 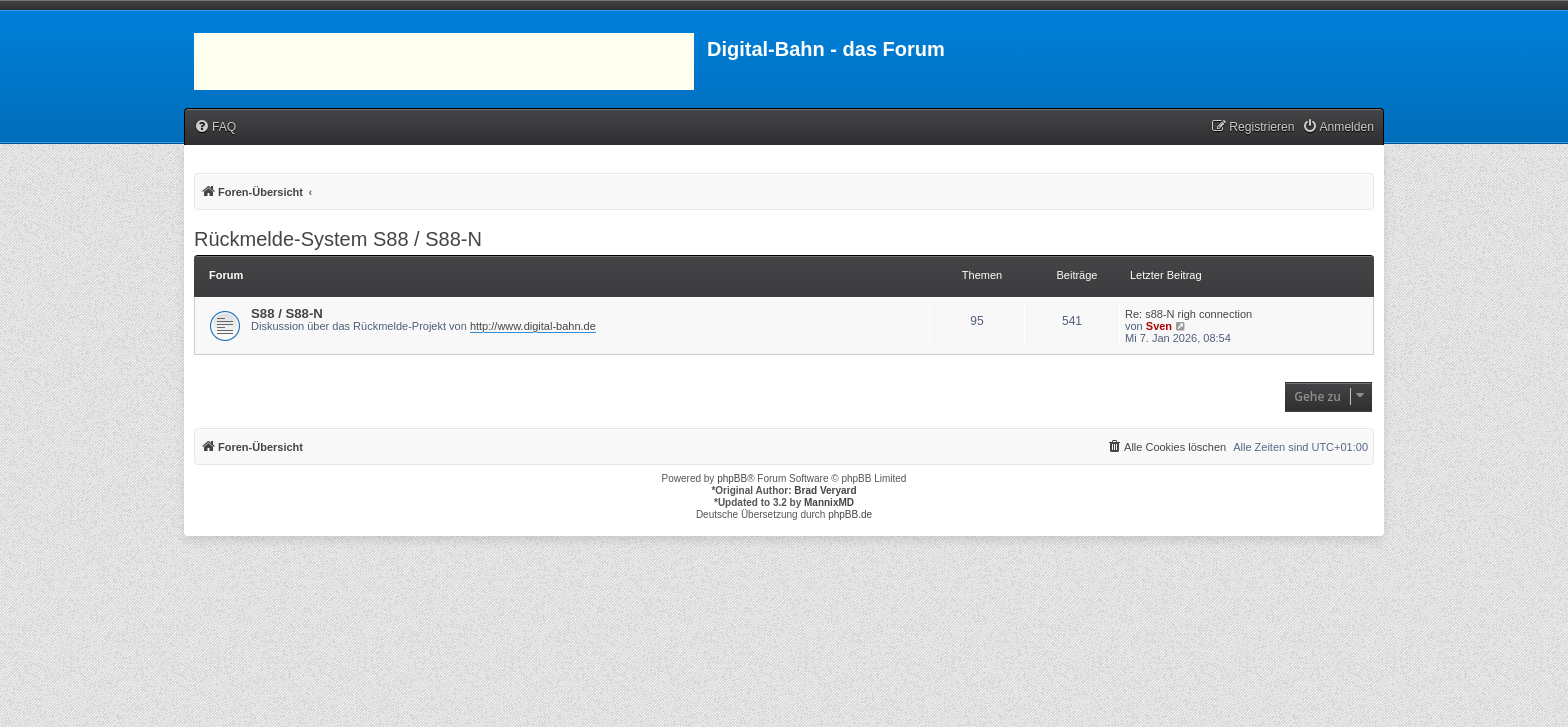 I want to click on http://www.digital-bahn.de, so click(x=533, y=326).